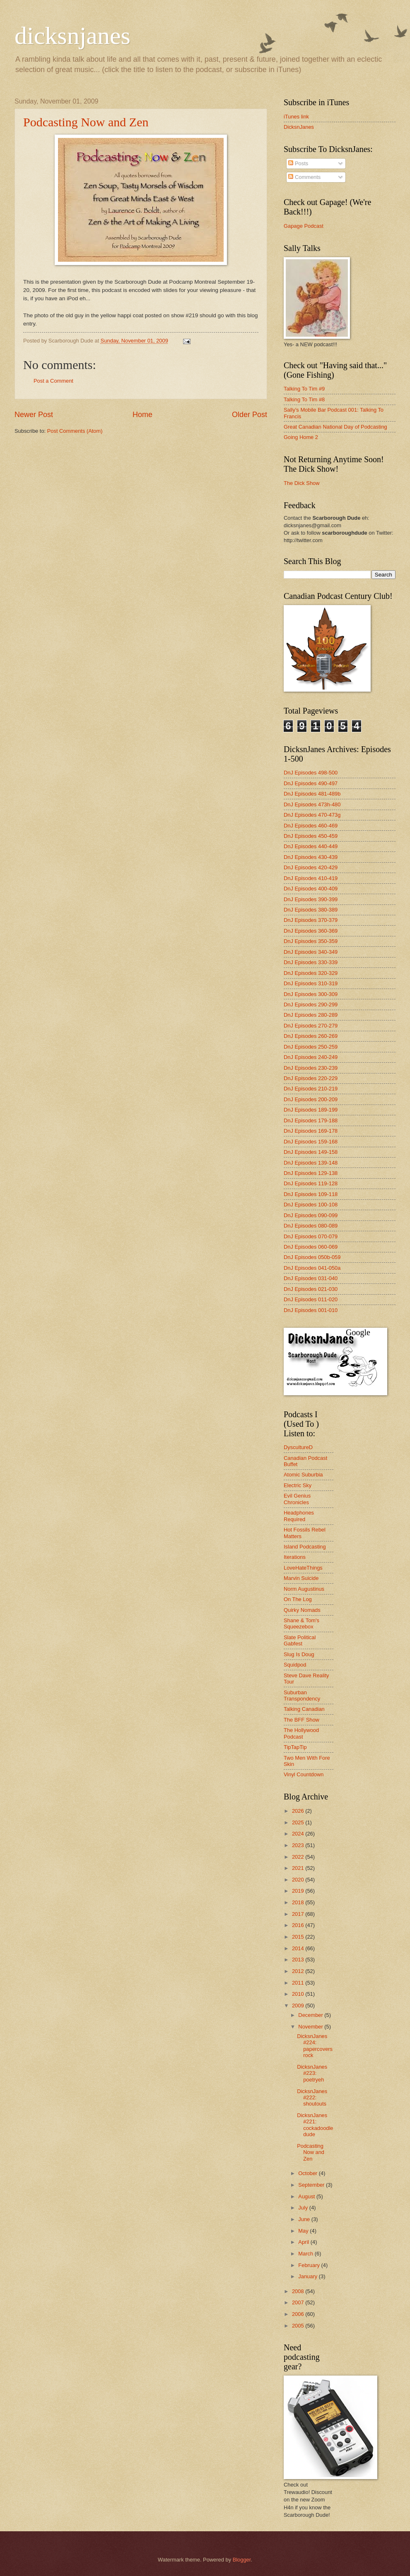  I want to click on DicksnJanes #224: papercoversrock, so click(315, 2045).